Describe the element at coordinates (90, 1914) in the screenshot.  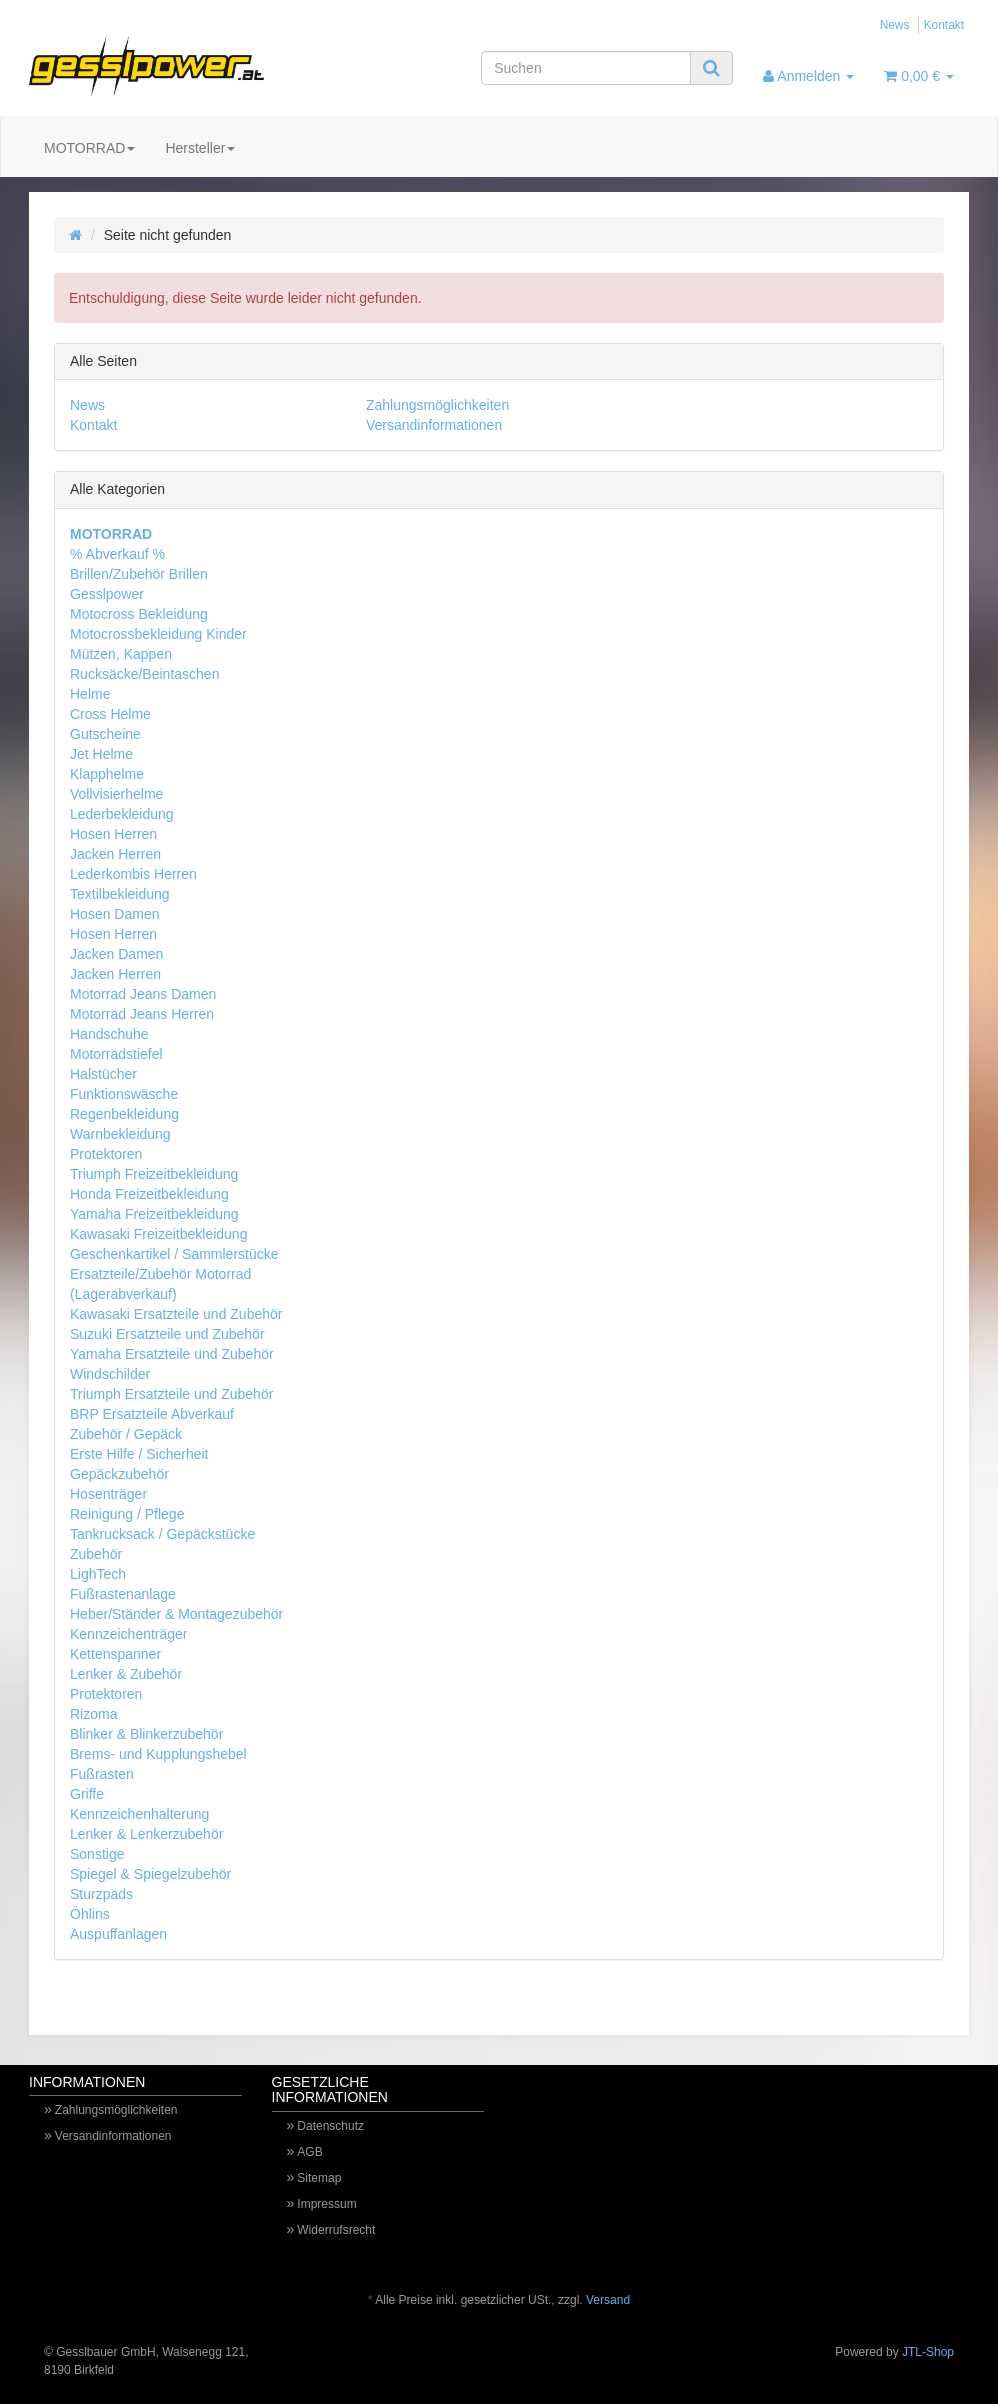
I see `Öhlins` at that location.